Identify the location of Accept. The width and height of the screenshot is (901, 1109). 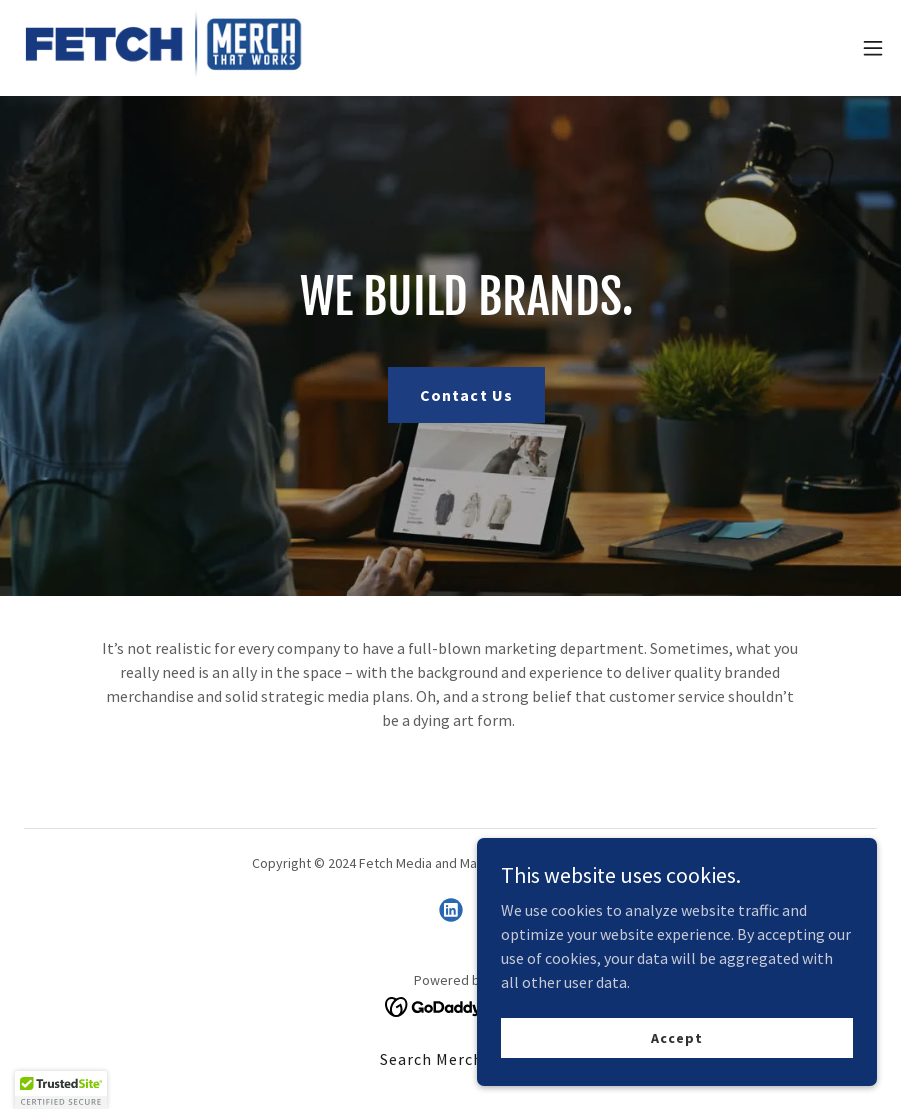
(676, 1037).